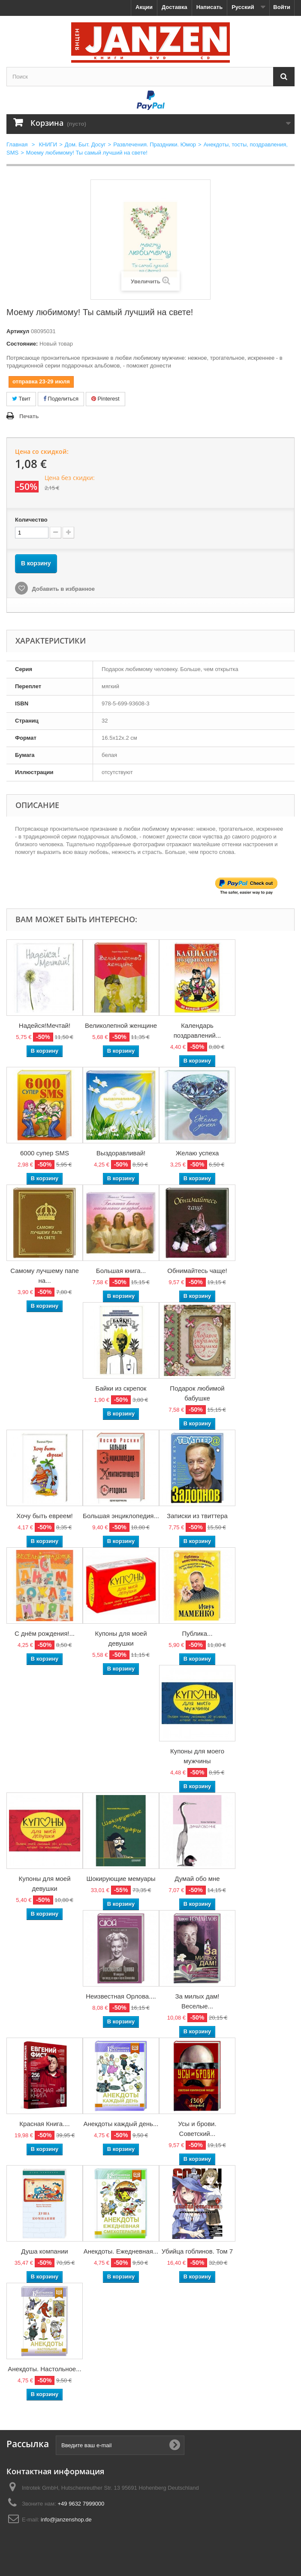  I want to click on Душа компании, so click(44, 2251).